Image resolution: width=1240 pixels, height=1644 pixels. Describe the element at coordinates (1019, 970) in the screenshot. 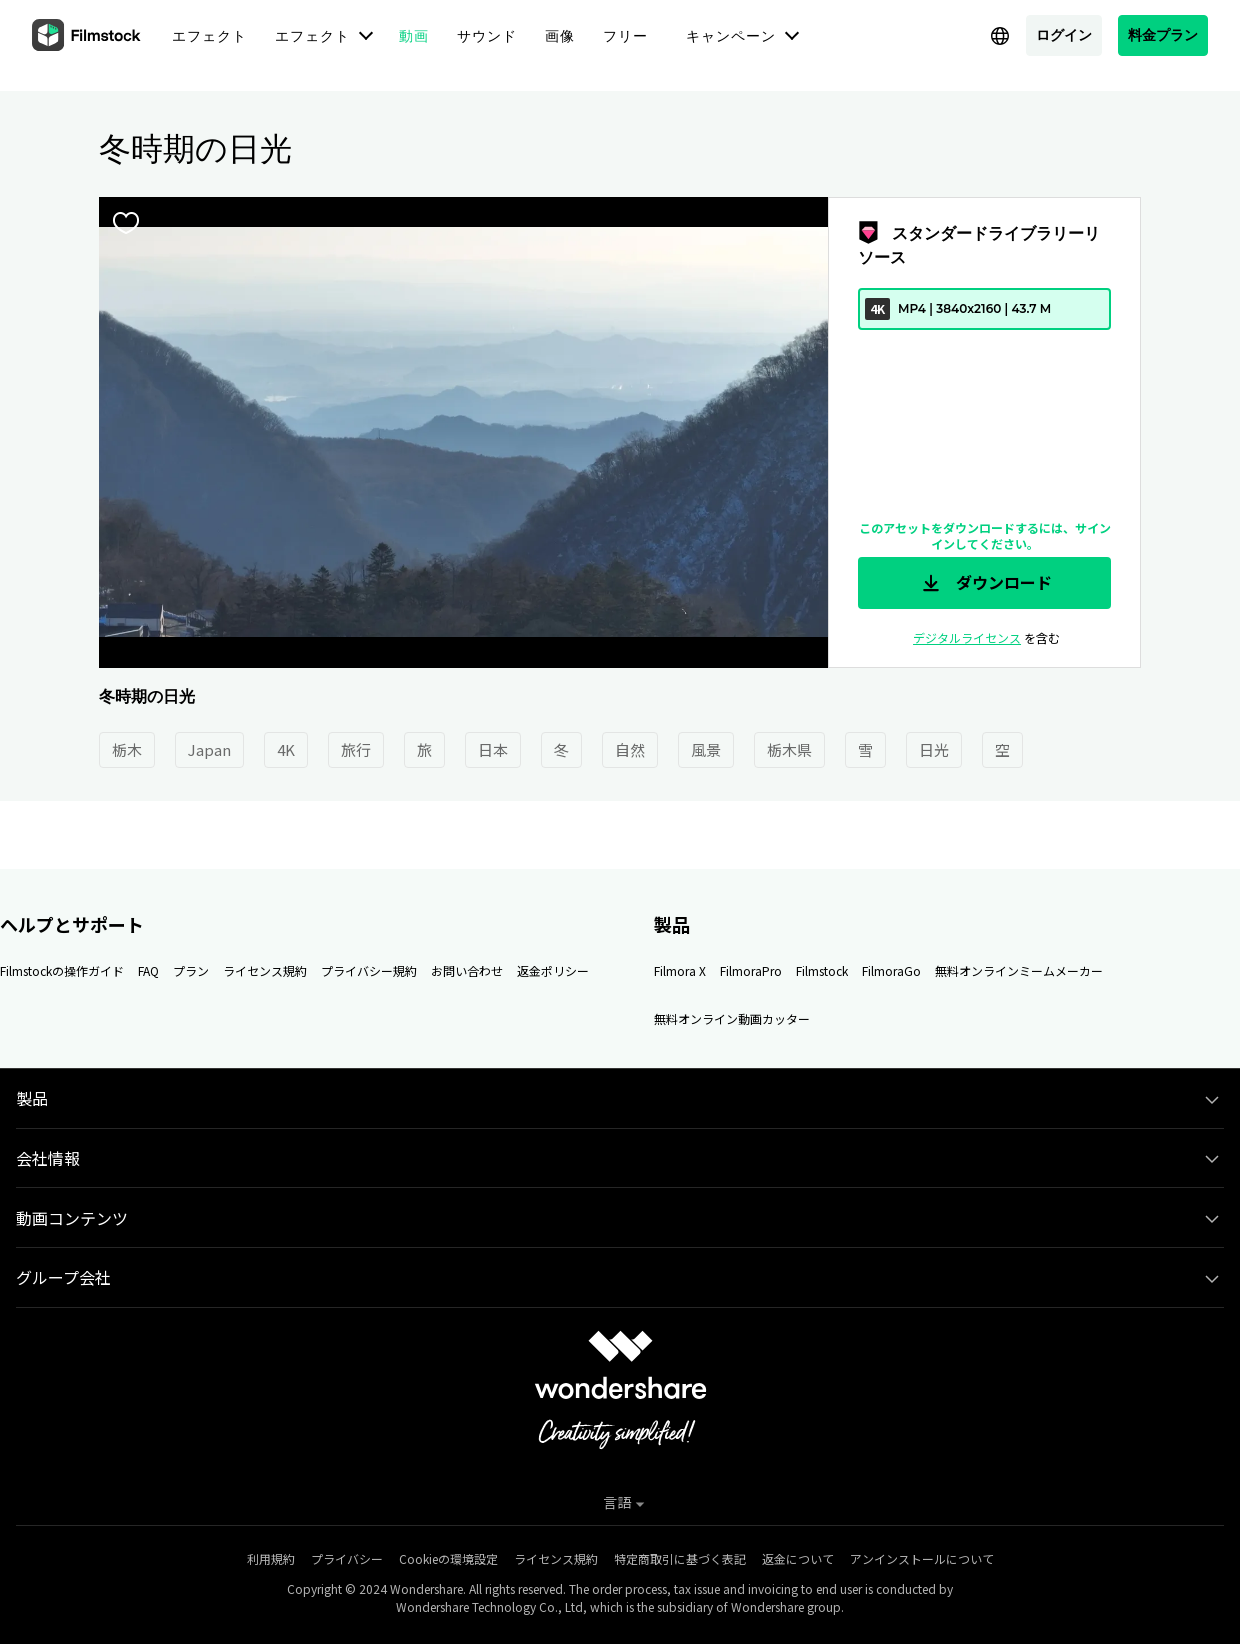

I see `無料オンラインミームメーカー` at that location.